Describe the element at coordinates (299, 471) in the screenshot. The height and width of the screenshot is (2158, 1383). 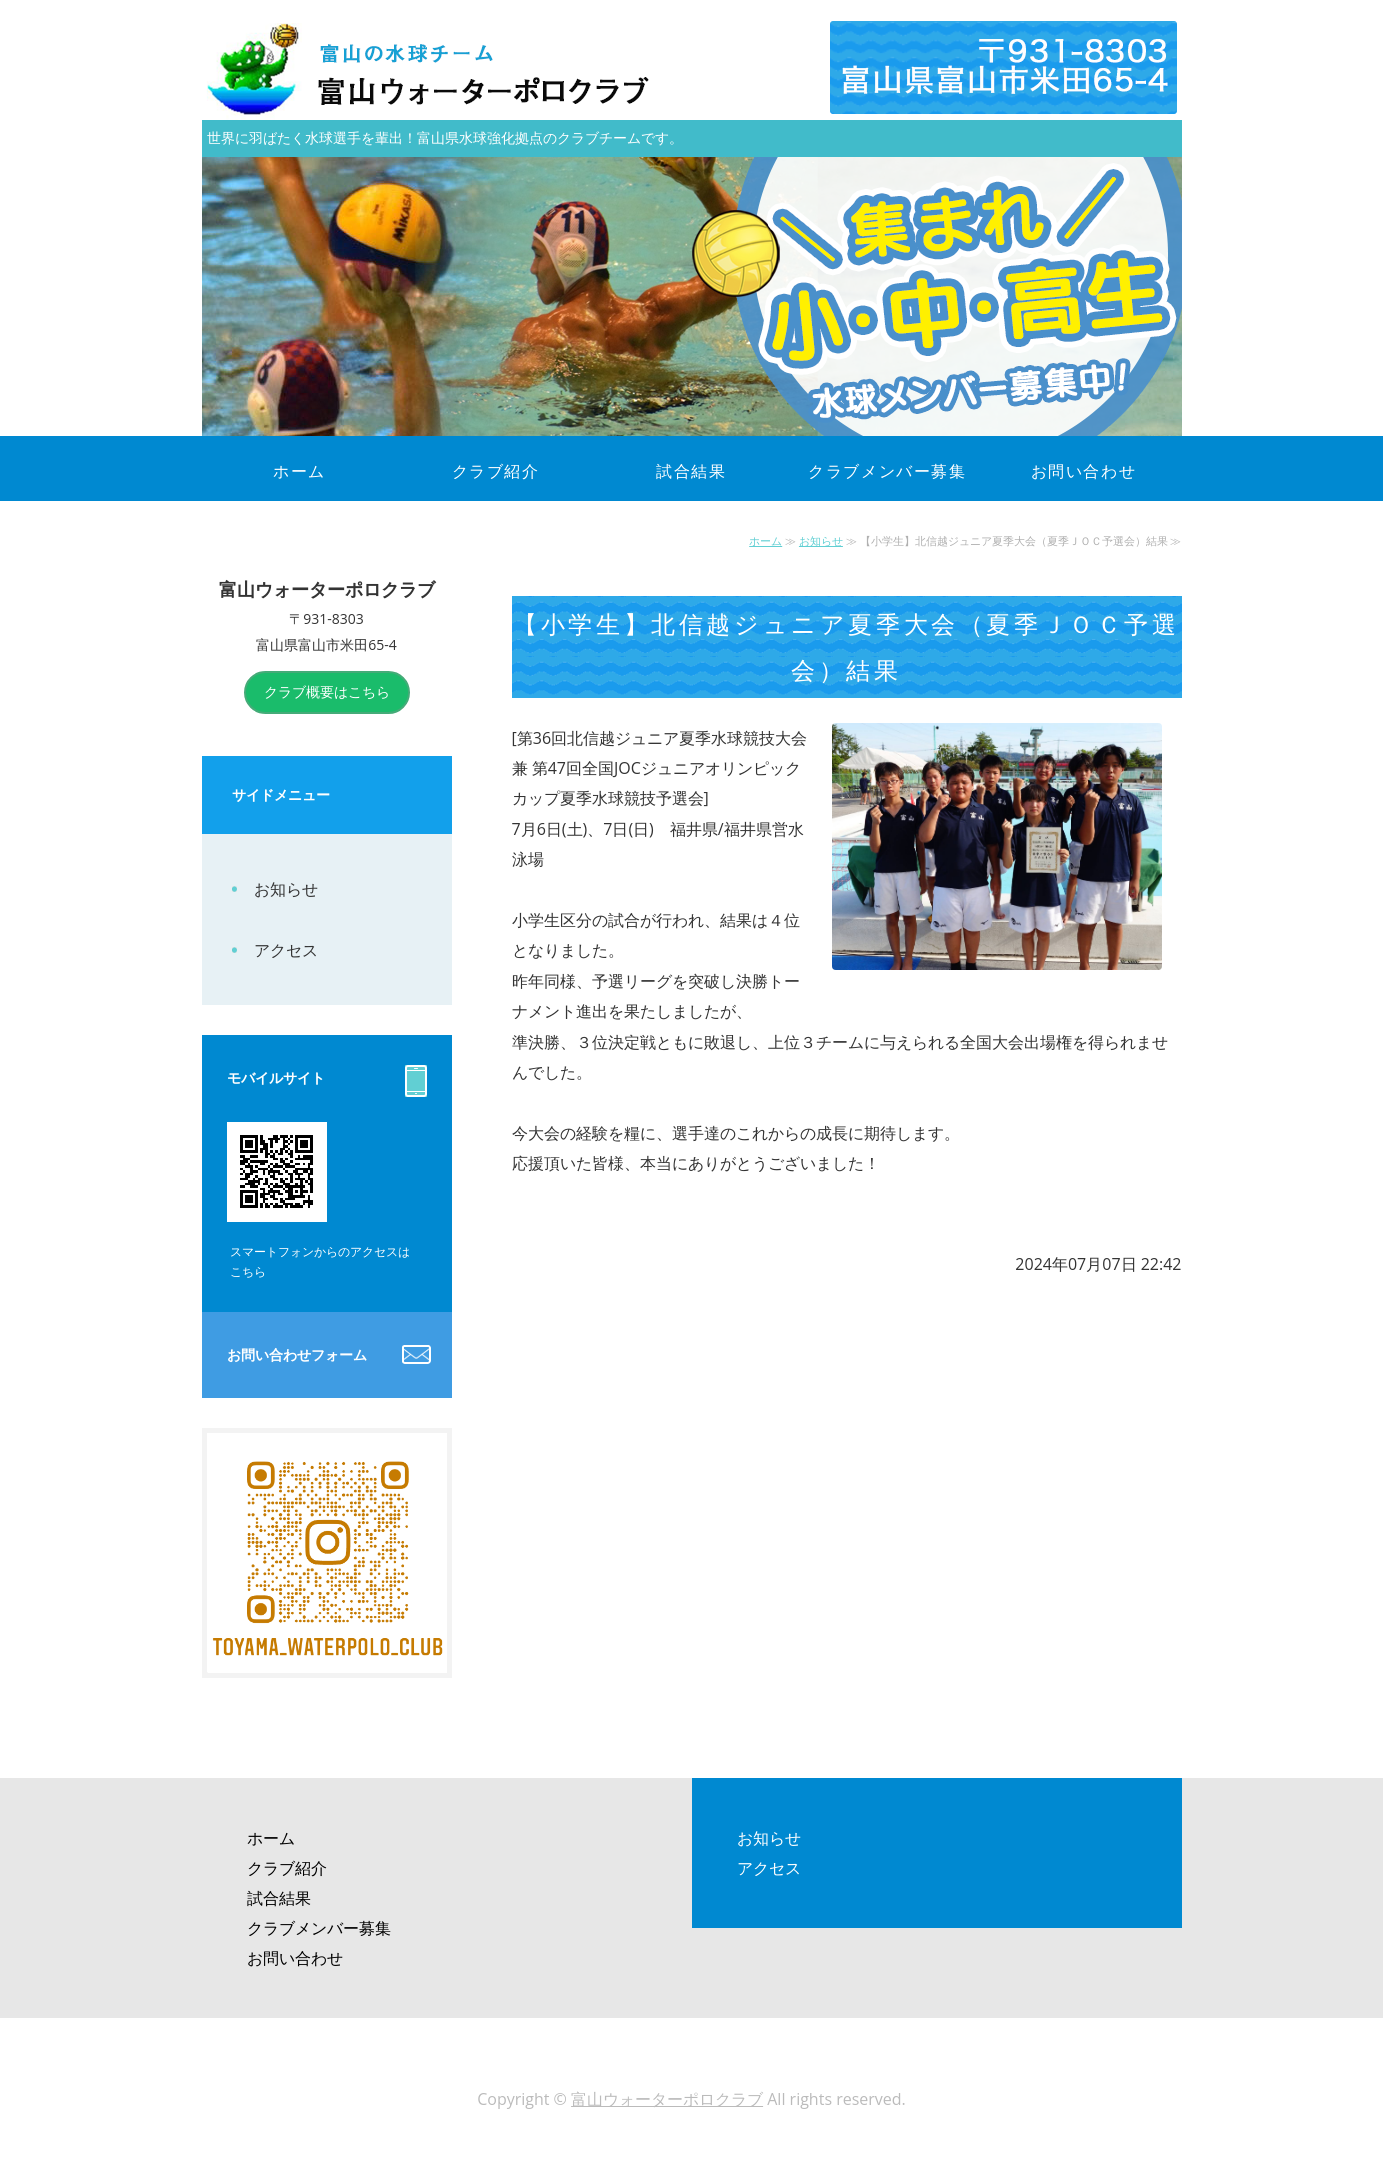
I see `ホーム` at that location.